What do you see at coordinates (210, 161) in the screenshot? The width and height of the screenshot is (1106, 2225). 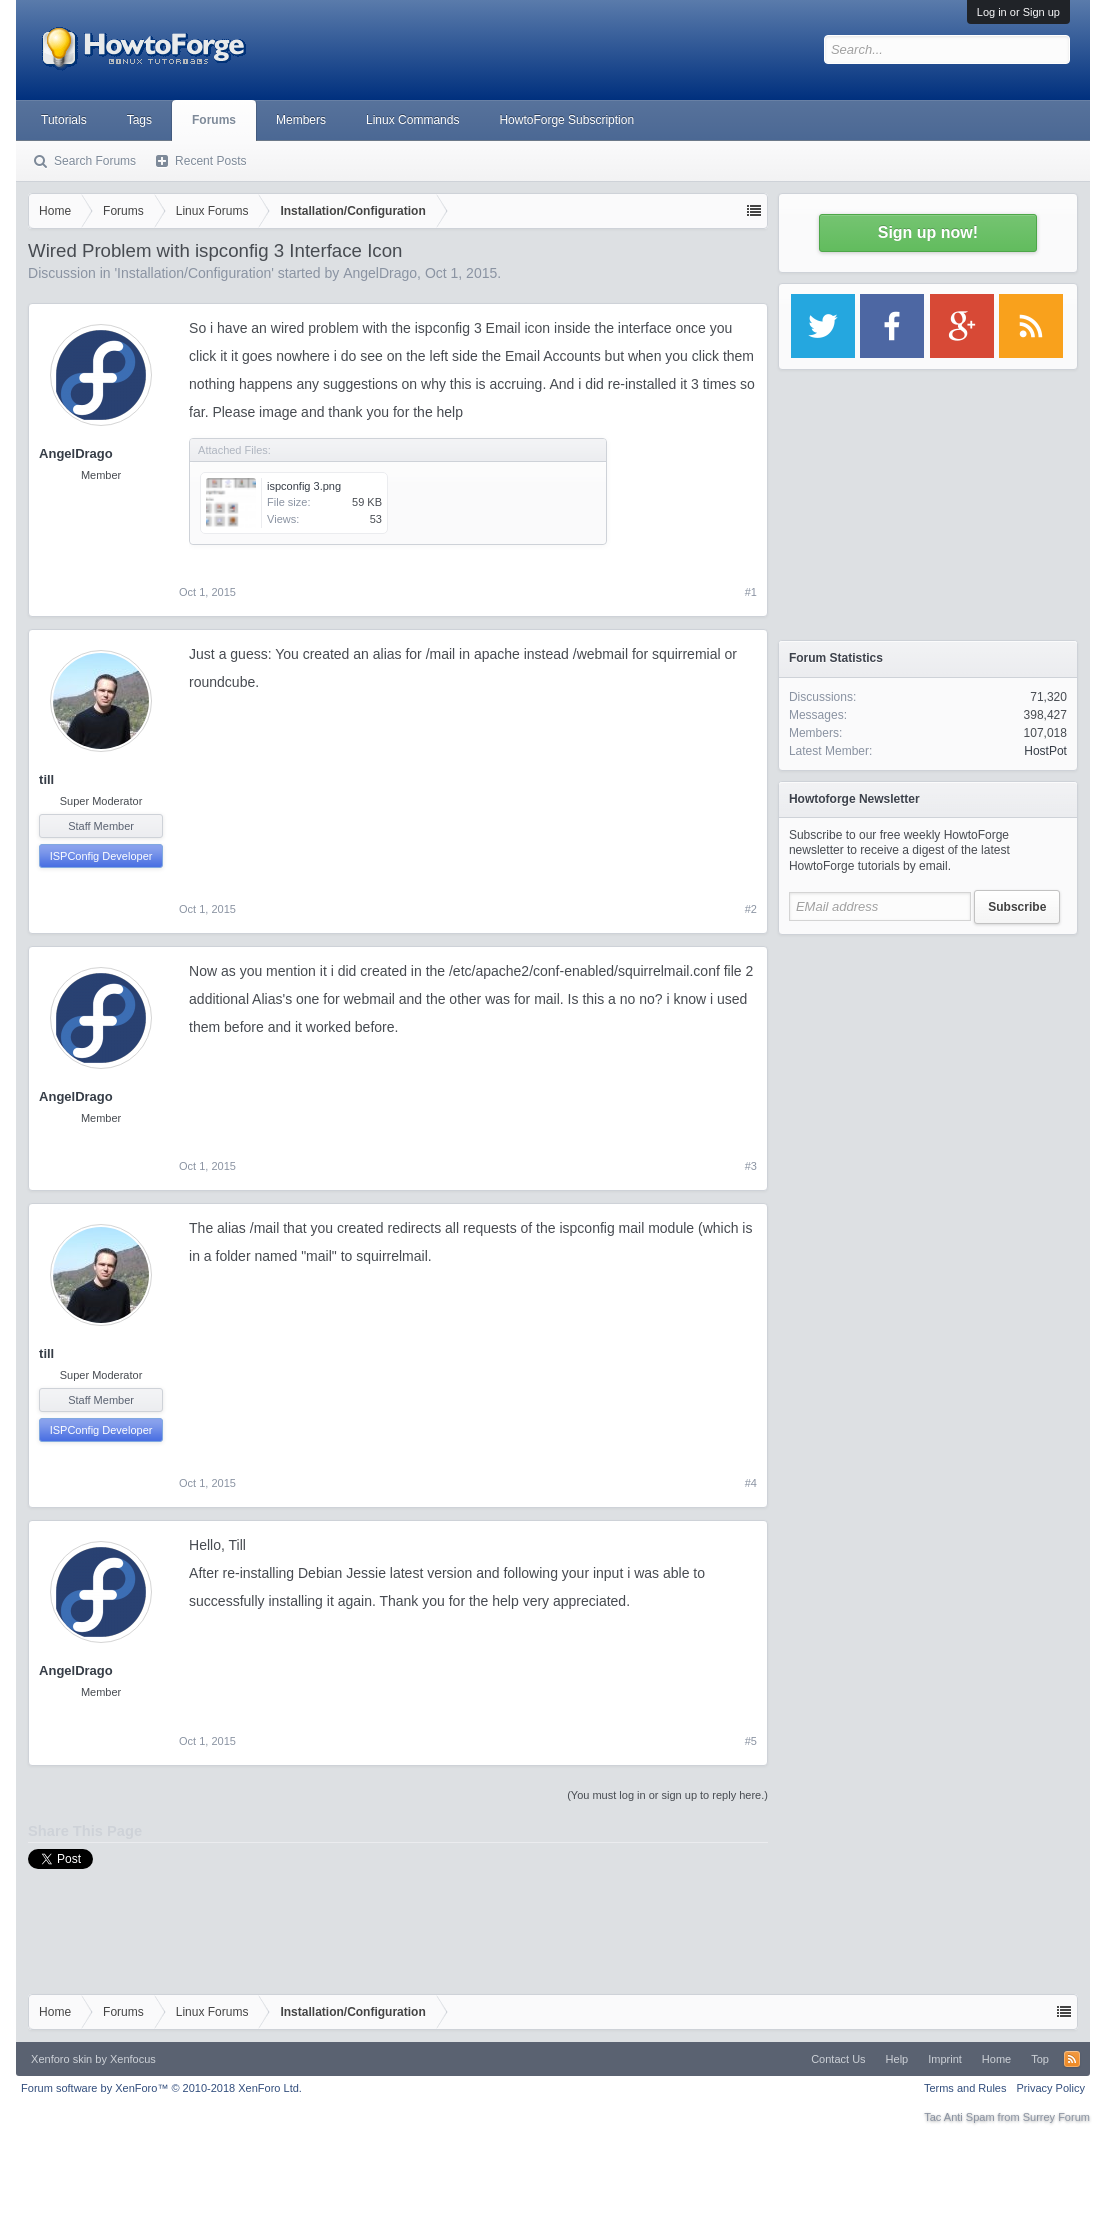 I see `Recent Posts` at bounding box center [210, 161].